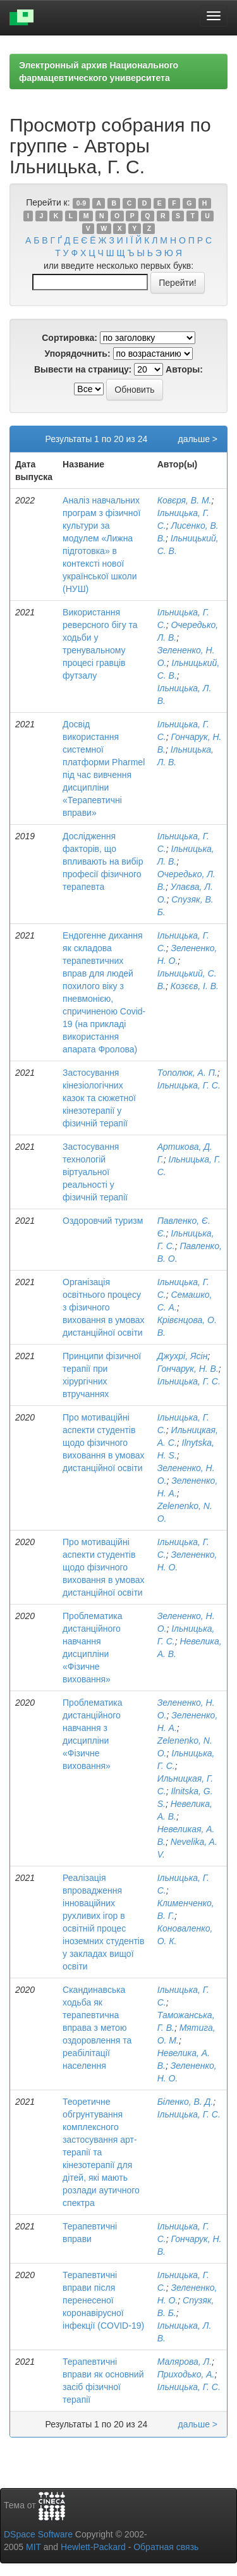 The height and width of the screenshot is (2576, 237). What do you see at coordinates (182, 1356) in the screenshot?
I see `Джухрі, Ясін` at bounding box center [182, 1356].